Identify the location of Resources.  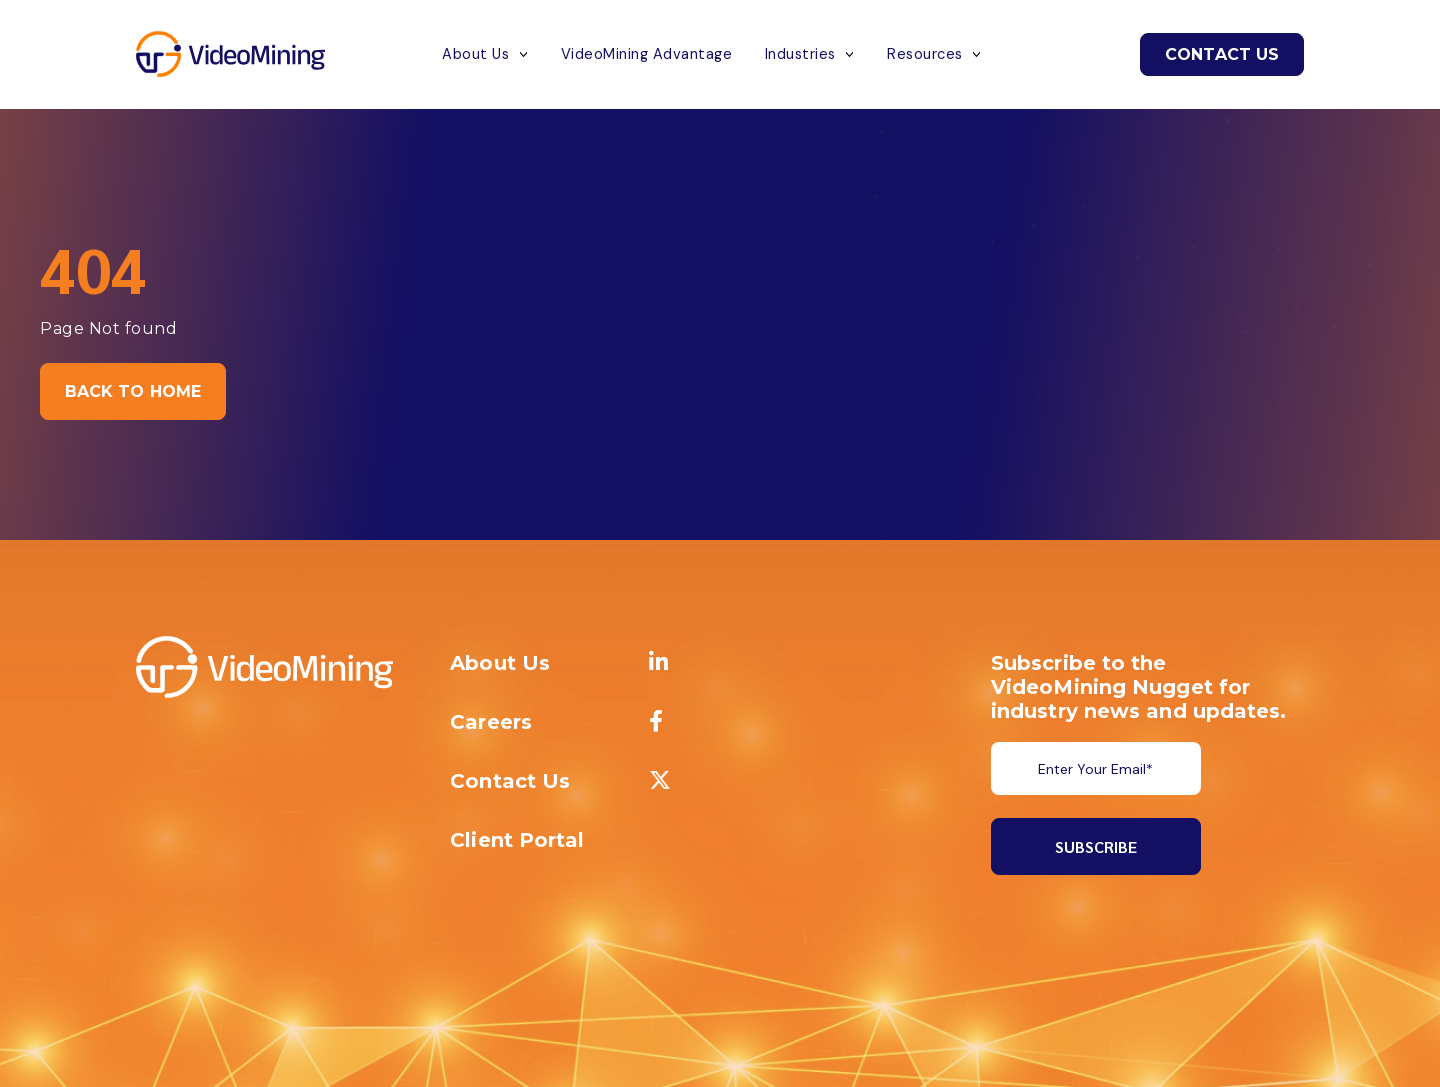
(925, 54).